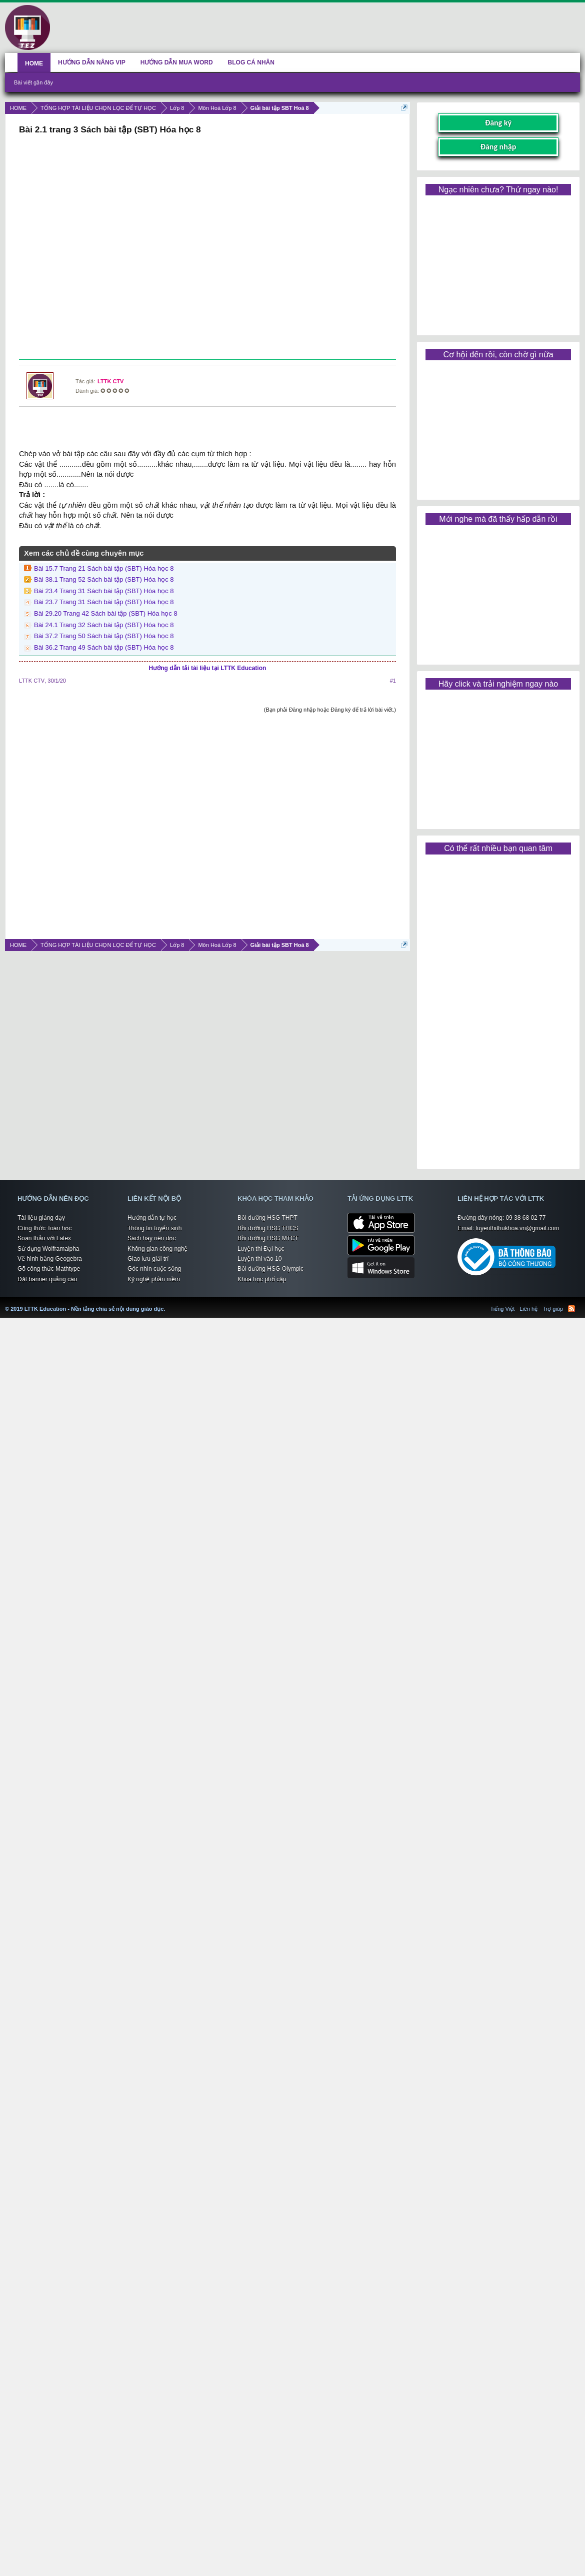 The image size is (585, 2576). I want to click on RSS, so click(571, 1308).